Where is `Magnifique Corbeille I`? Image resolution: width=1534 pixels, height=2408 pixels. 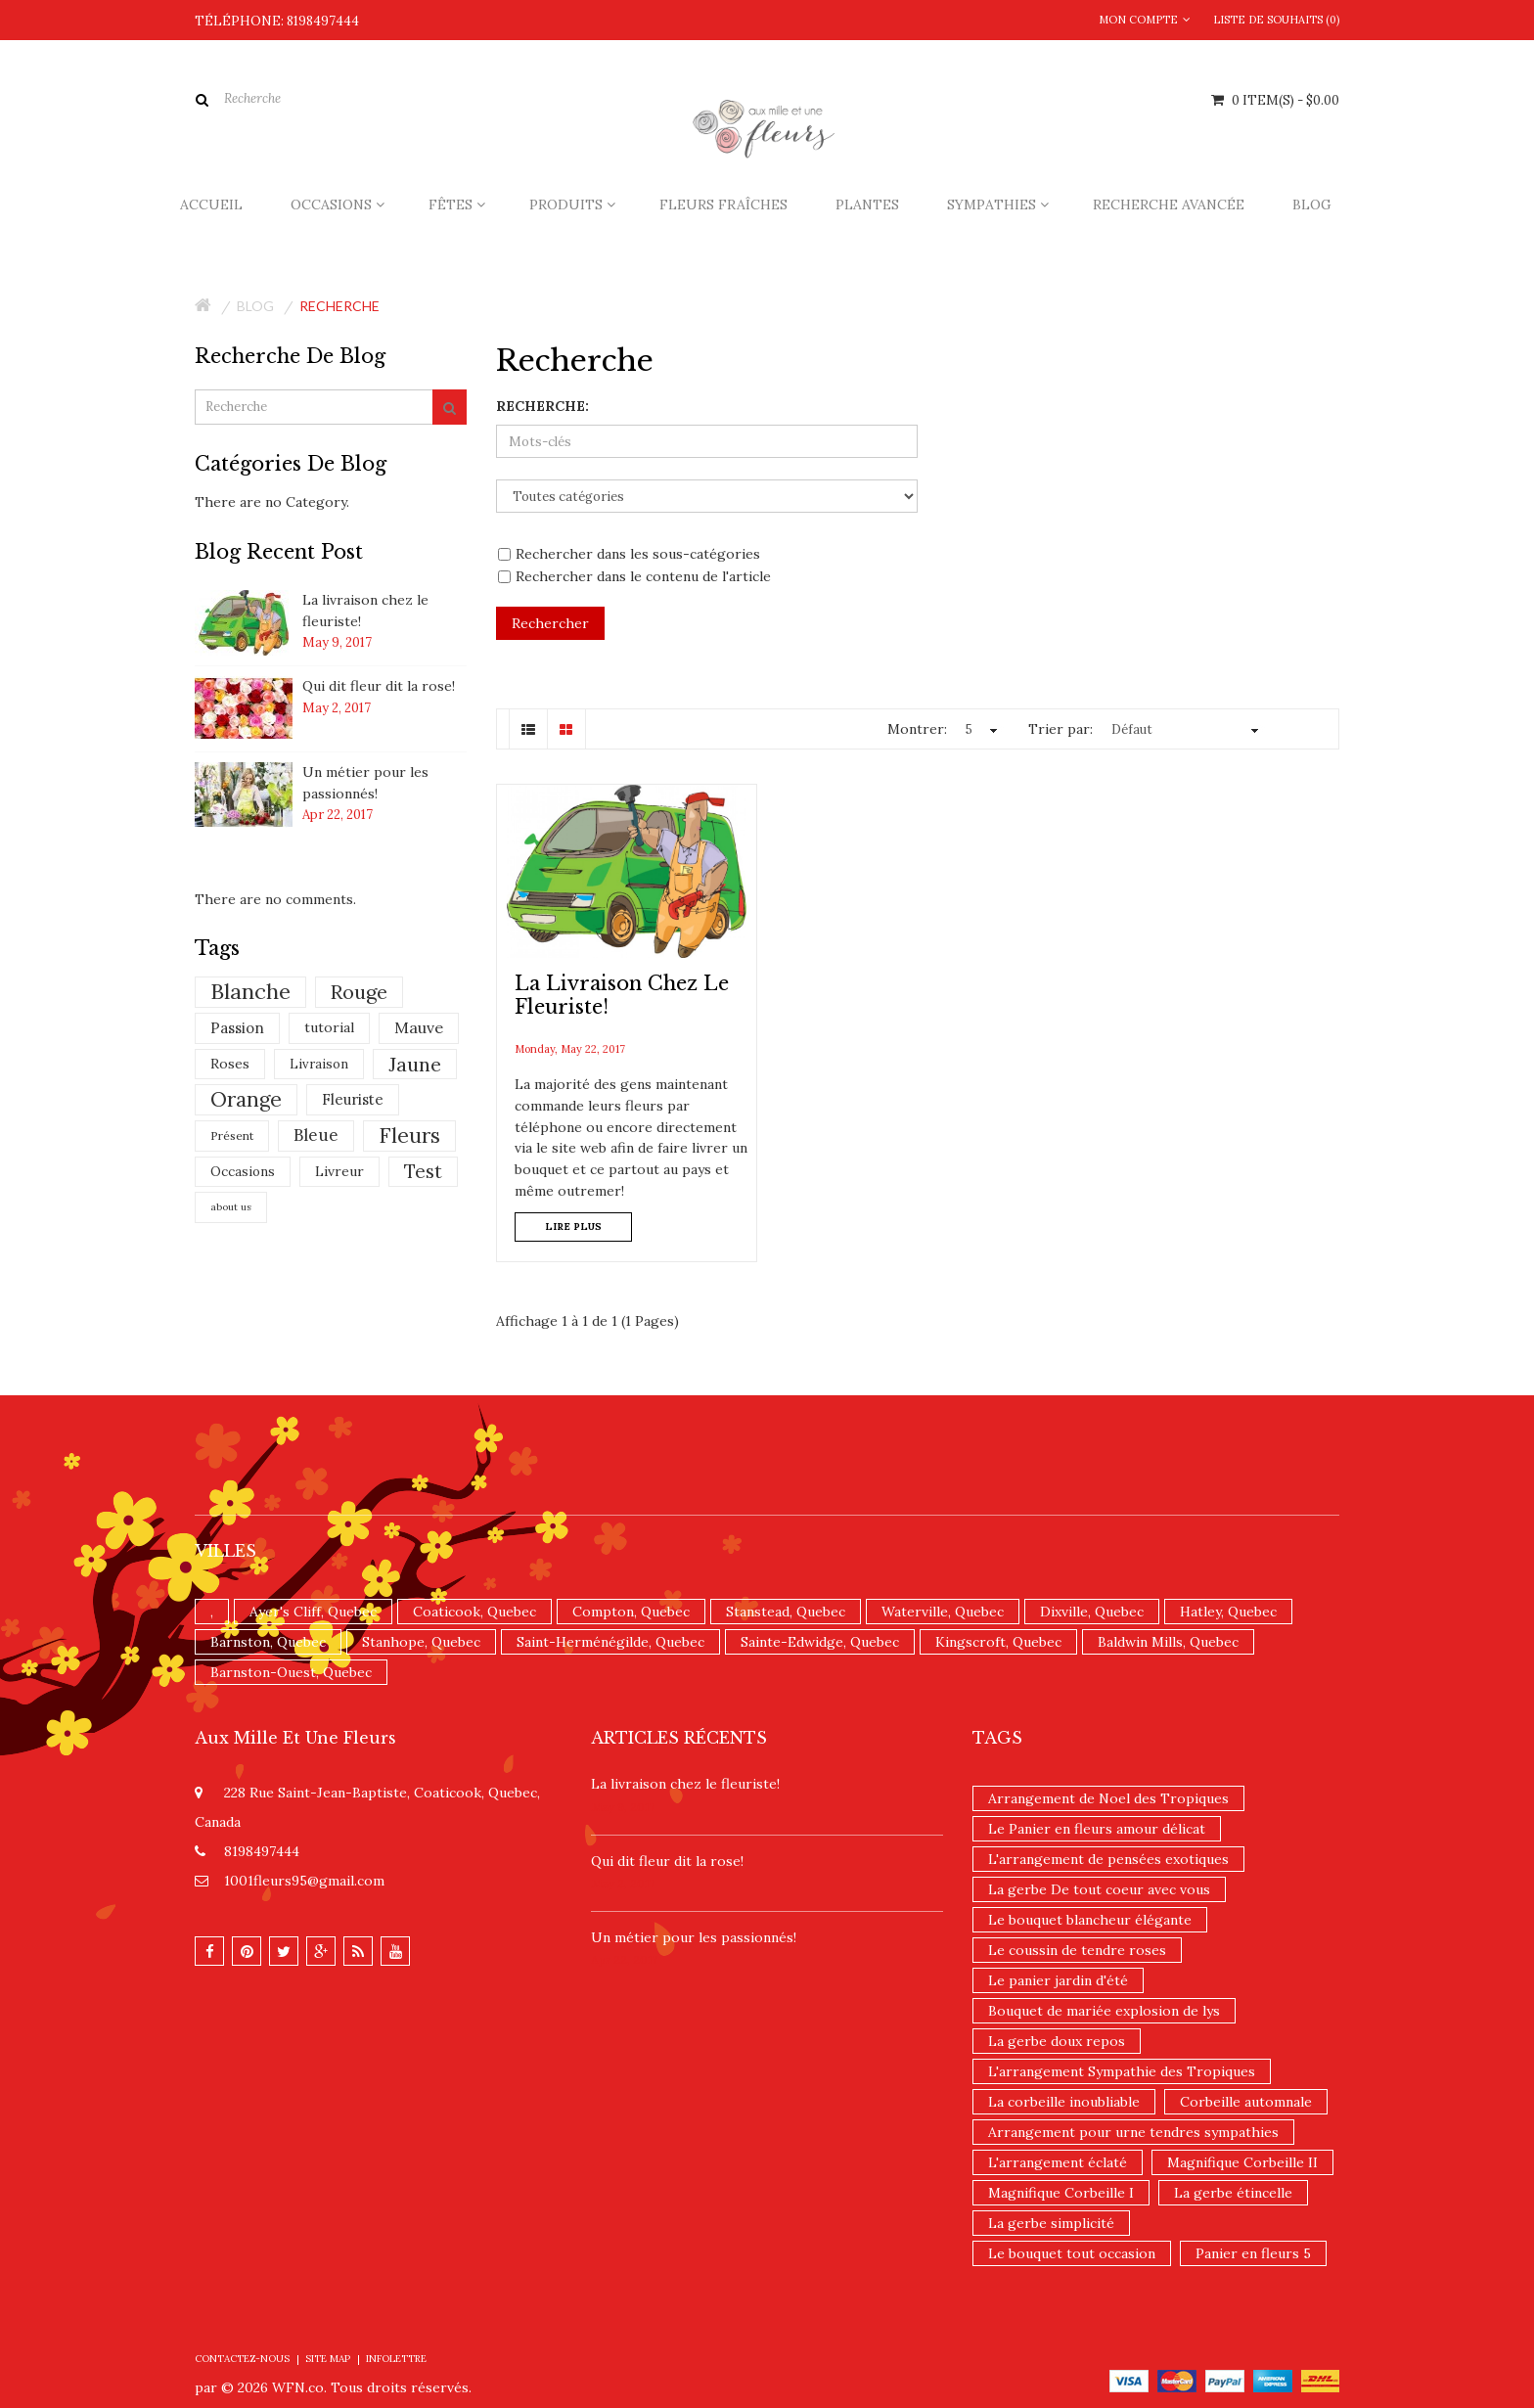 Magnifique Corbeille I is located at coordinates (1061, 2193).